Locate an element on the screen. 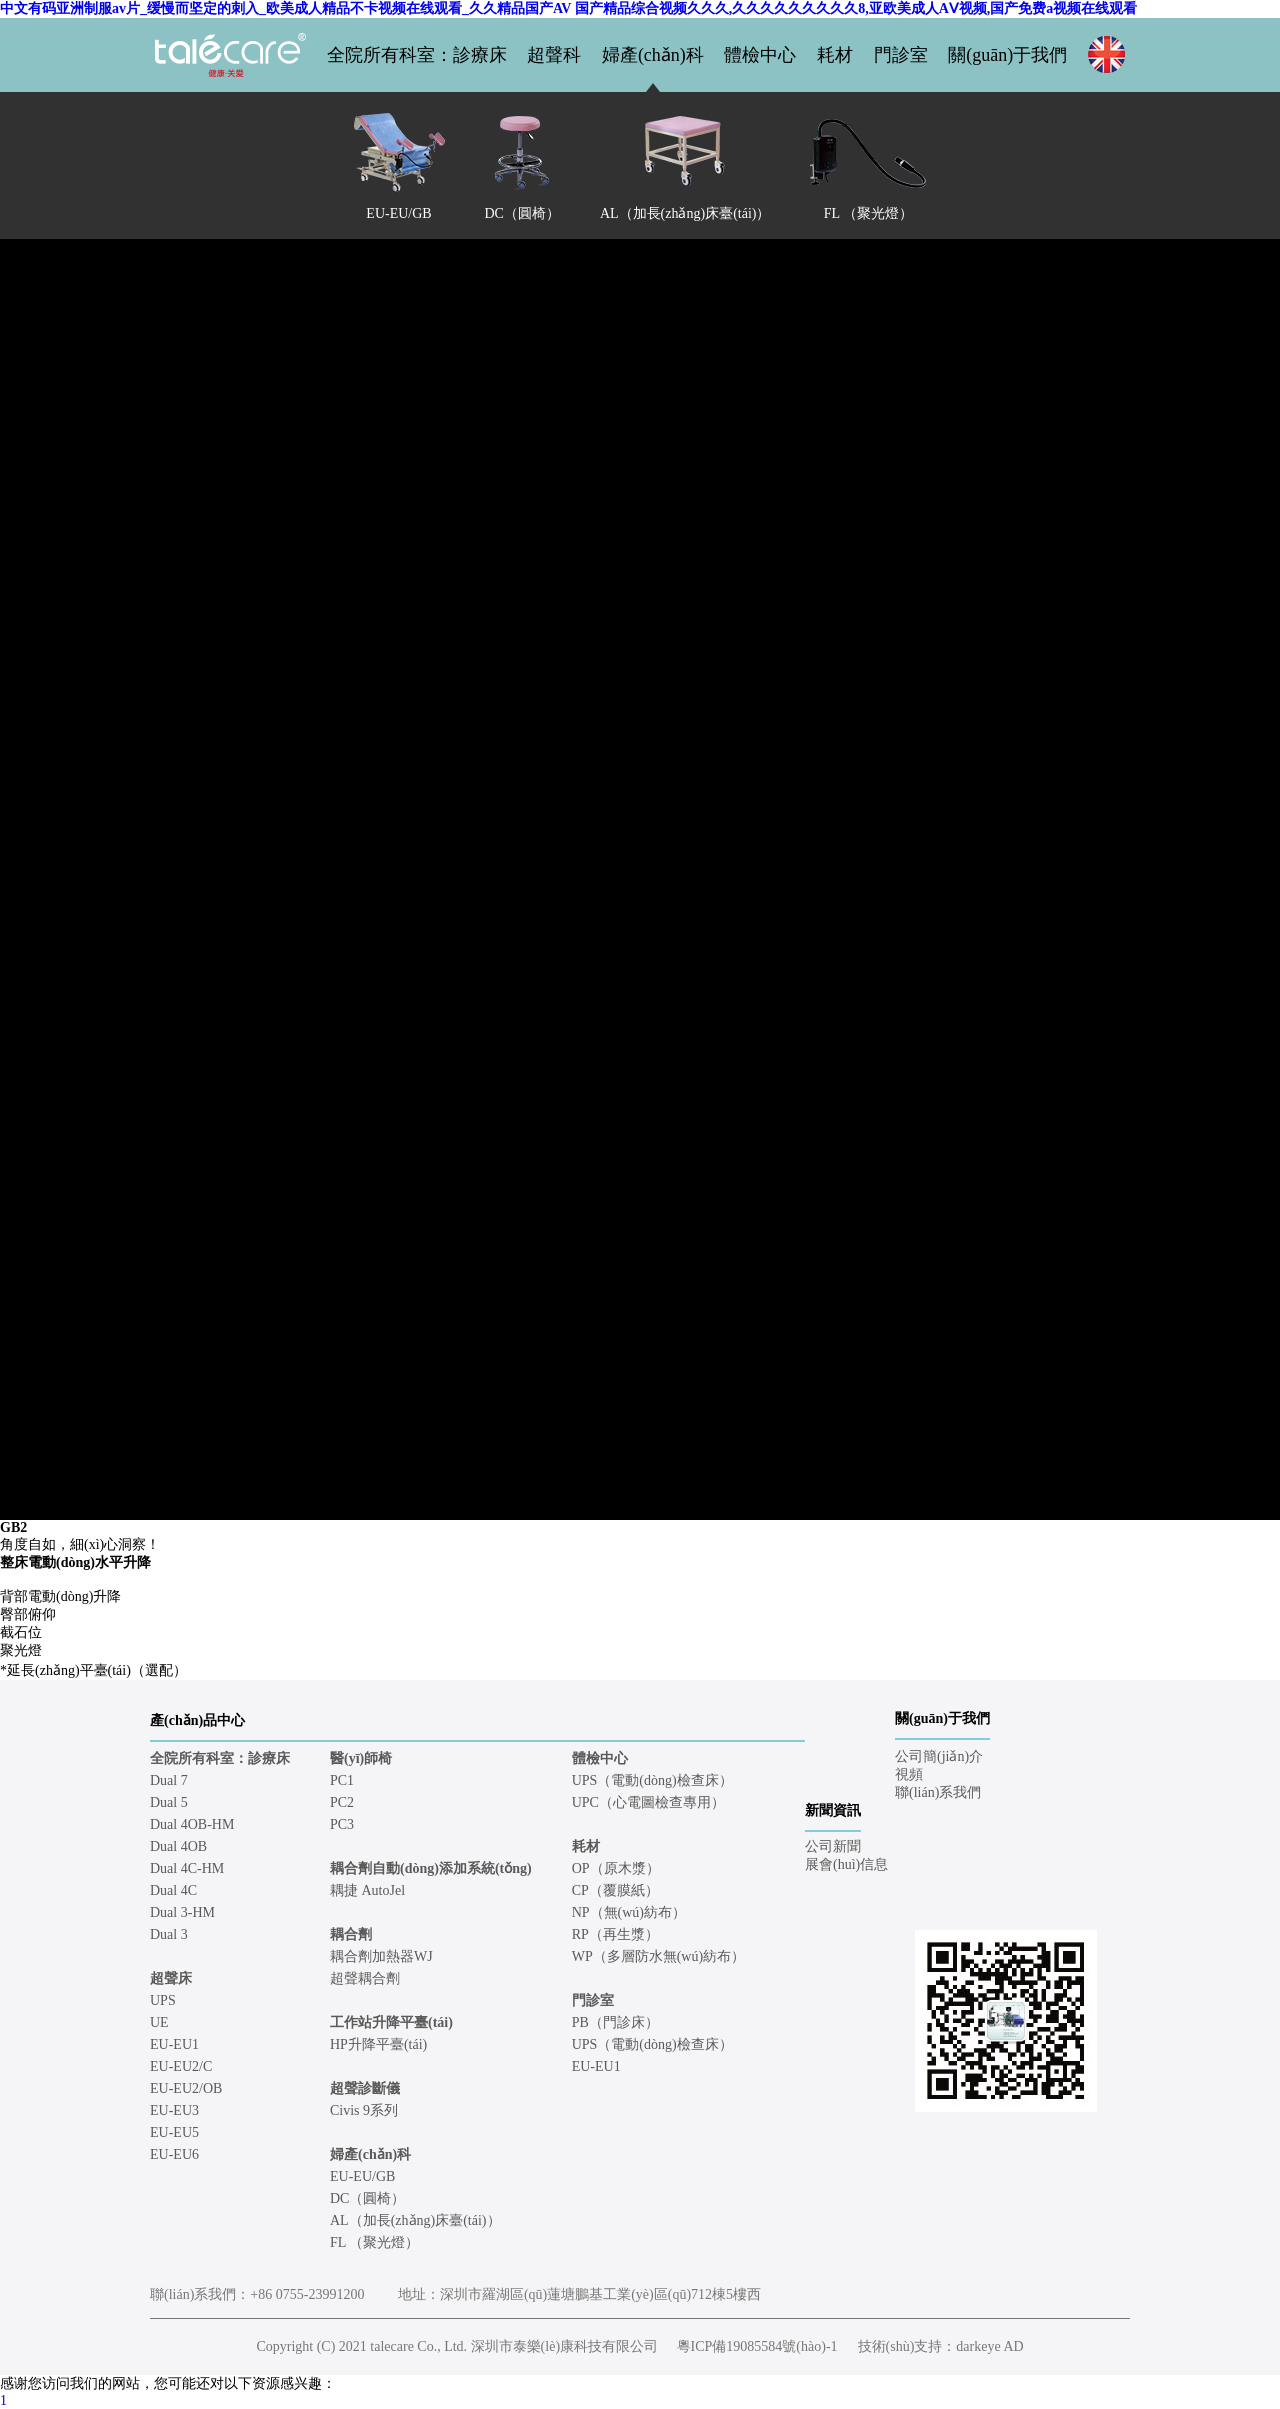 The width and height of the screenshot is (1280, 2409). 婦產(chǎn)科 is located at coordinates (653, 55).